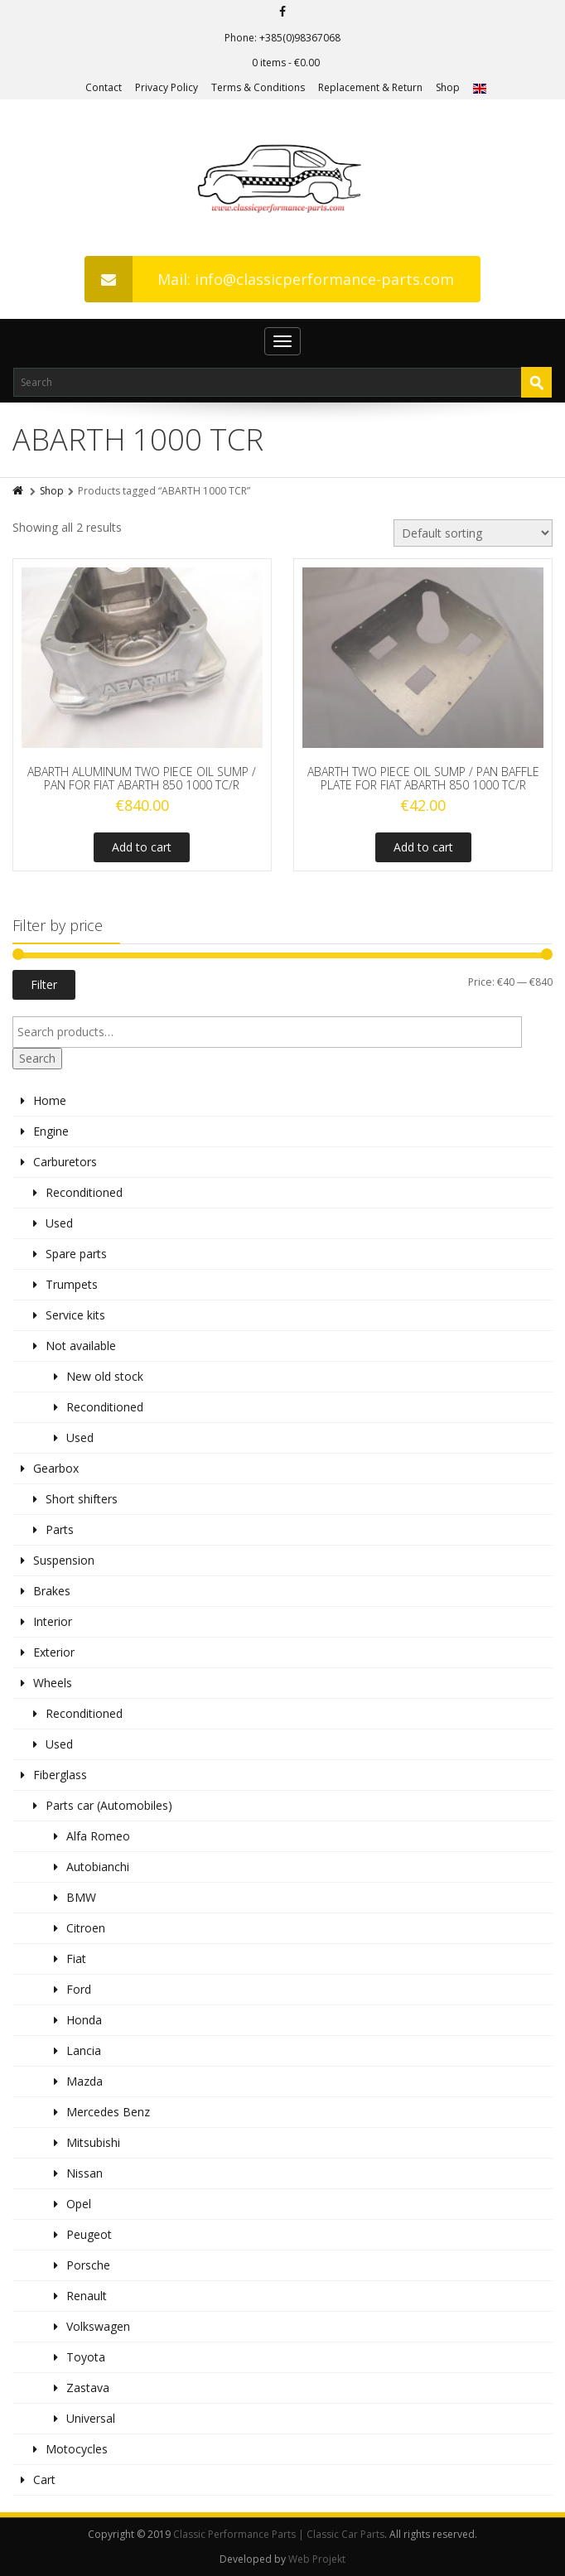 The image size is (565, 2576). What do you see at coordinates (49, 1100) in the screenshot?
I see `Home` at bounding box center [49, 1100].